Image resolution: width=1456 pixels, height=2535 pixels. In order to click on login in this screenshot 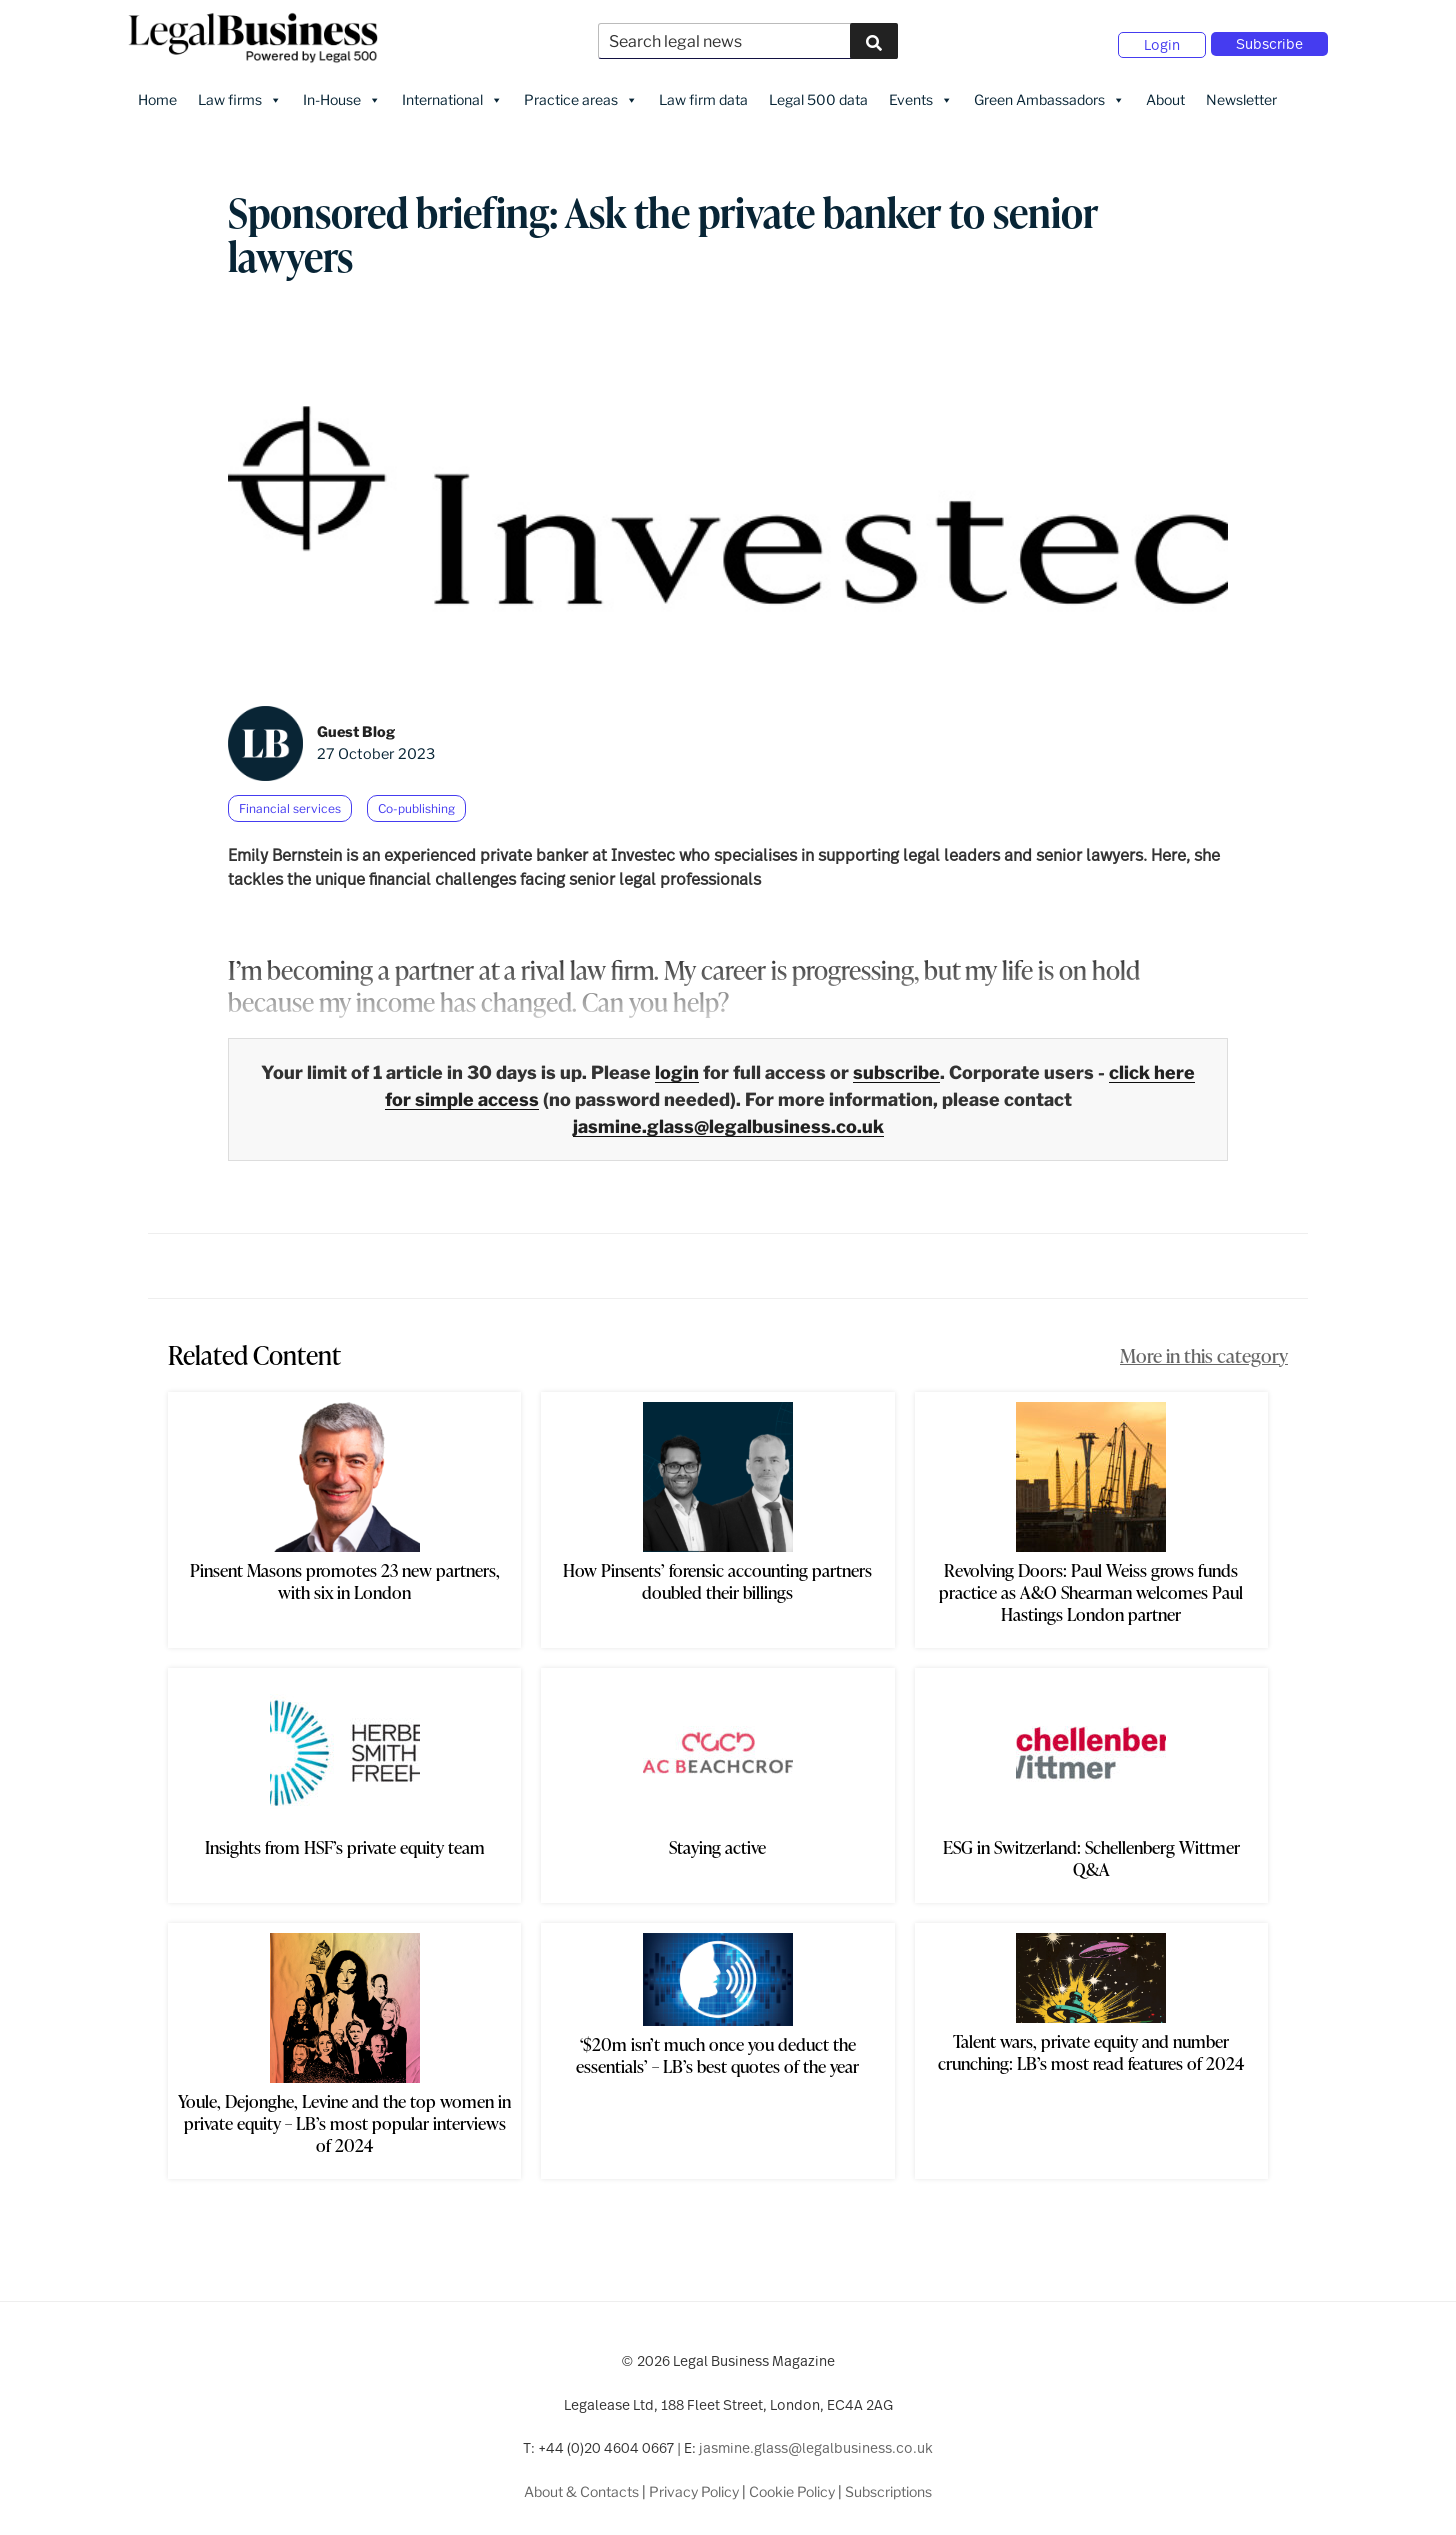, I will do `click(677, 1064)`.